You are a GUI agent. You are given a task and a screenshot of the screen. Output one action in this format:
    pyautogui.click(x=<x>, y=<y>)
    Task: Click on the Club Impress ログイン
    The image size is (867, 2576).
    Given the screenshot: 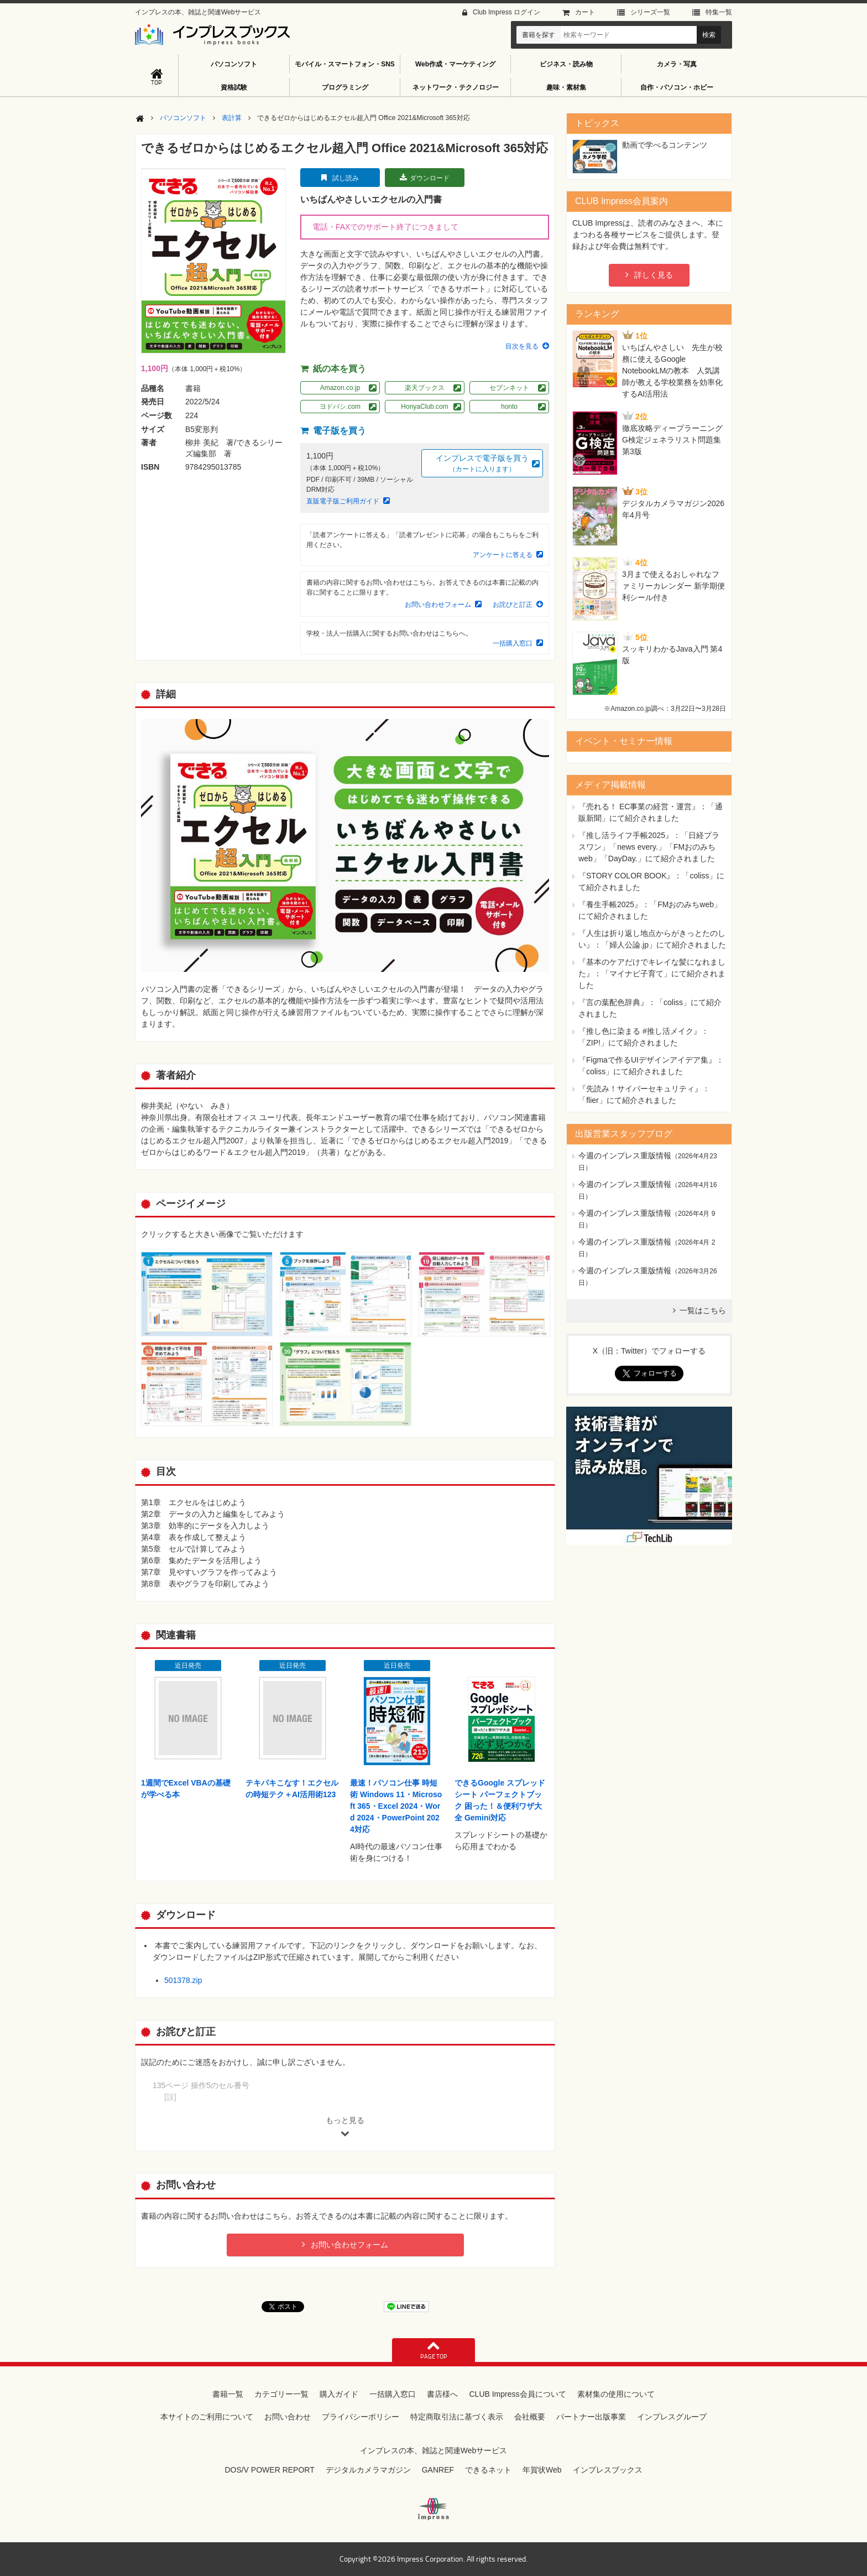 What is the action you would take?
    pyautogui.click(x=506, y=12)
    